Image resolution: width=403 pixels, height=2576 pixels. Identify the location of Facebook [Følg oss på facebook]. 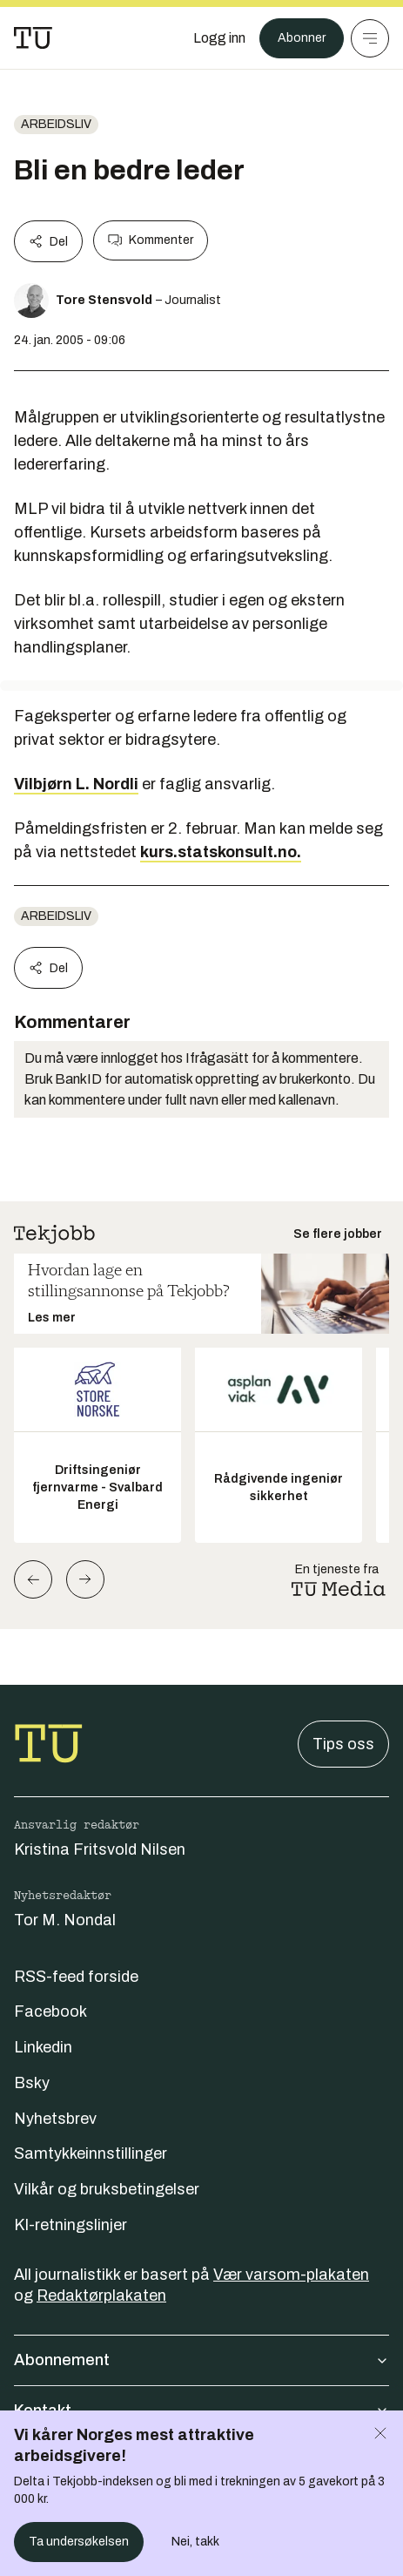
(50, 2011).